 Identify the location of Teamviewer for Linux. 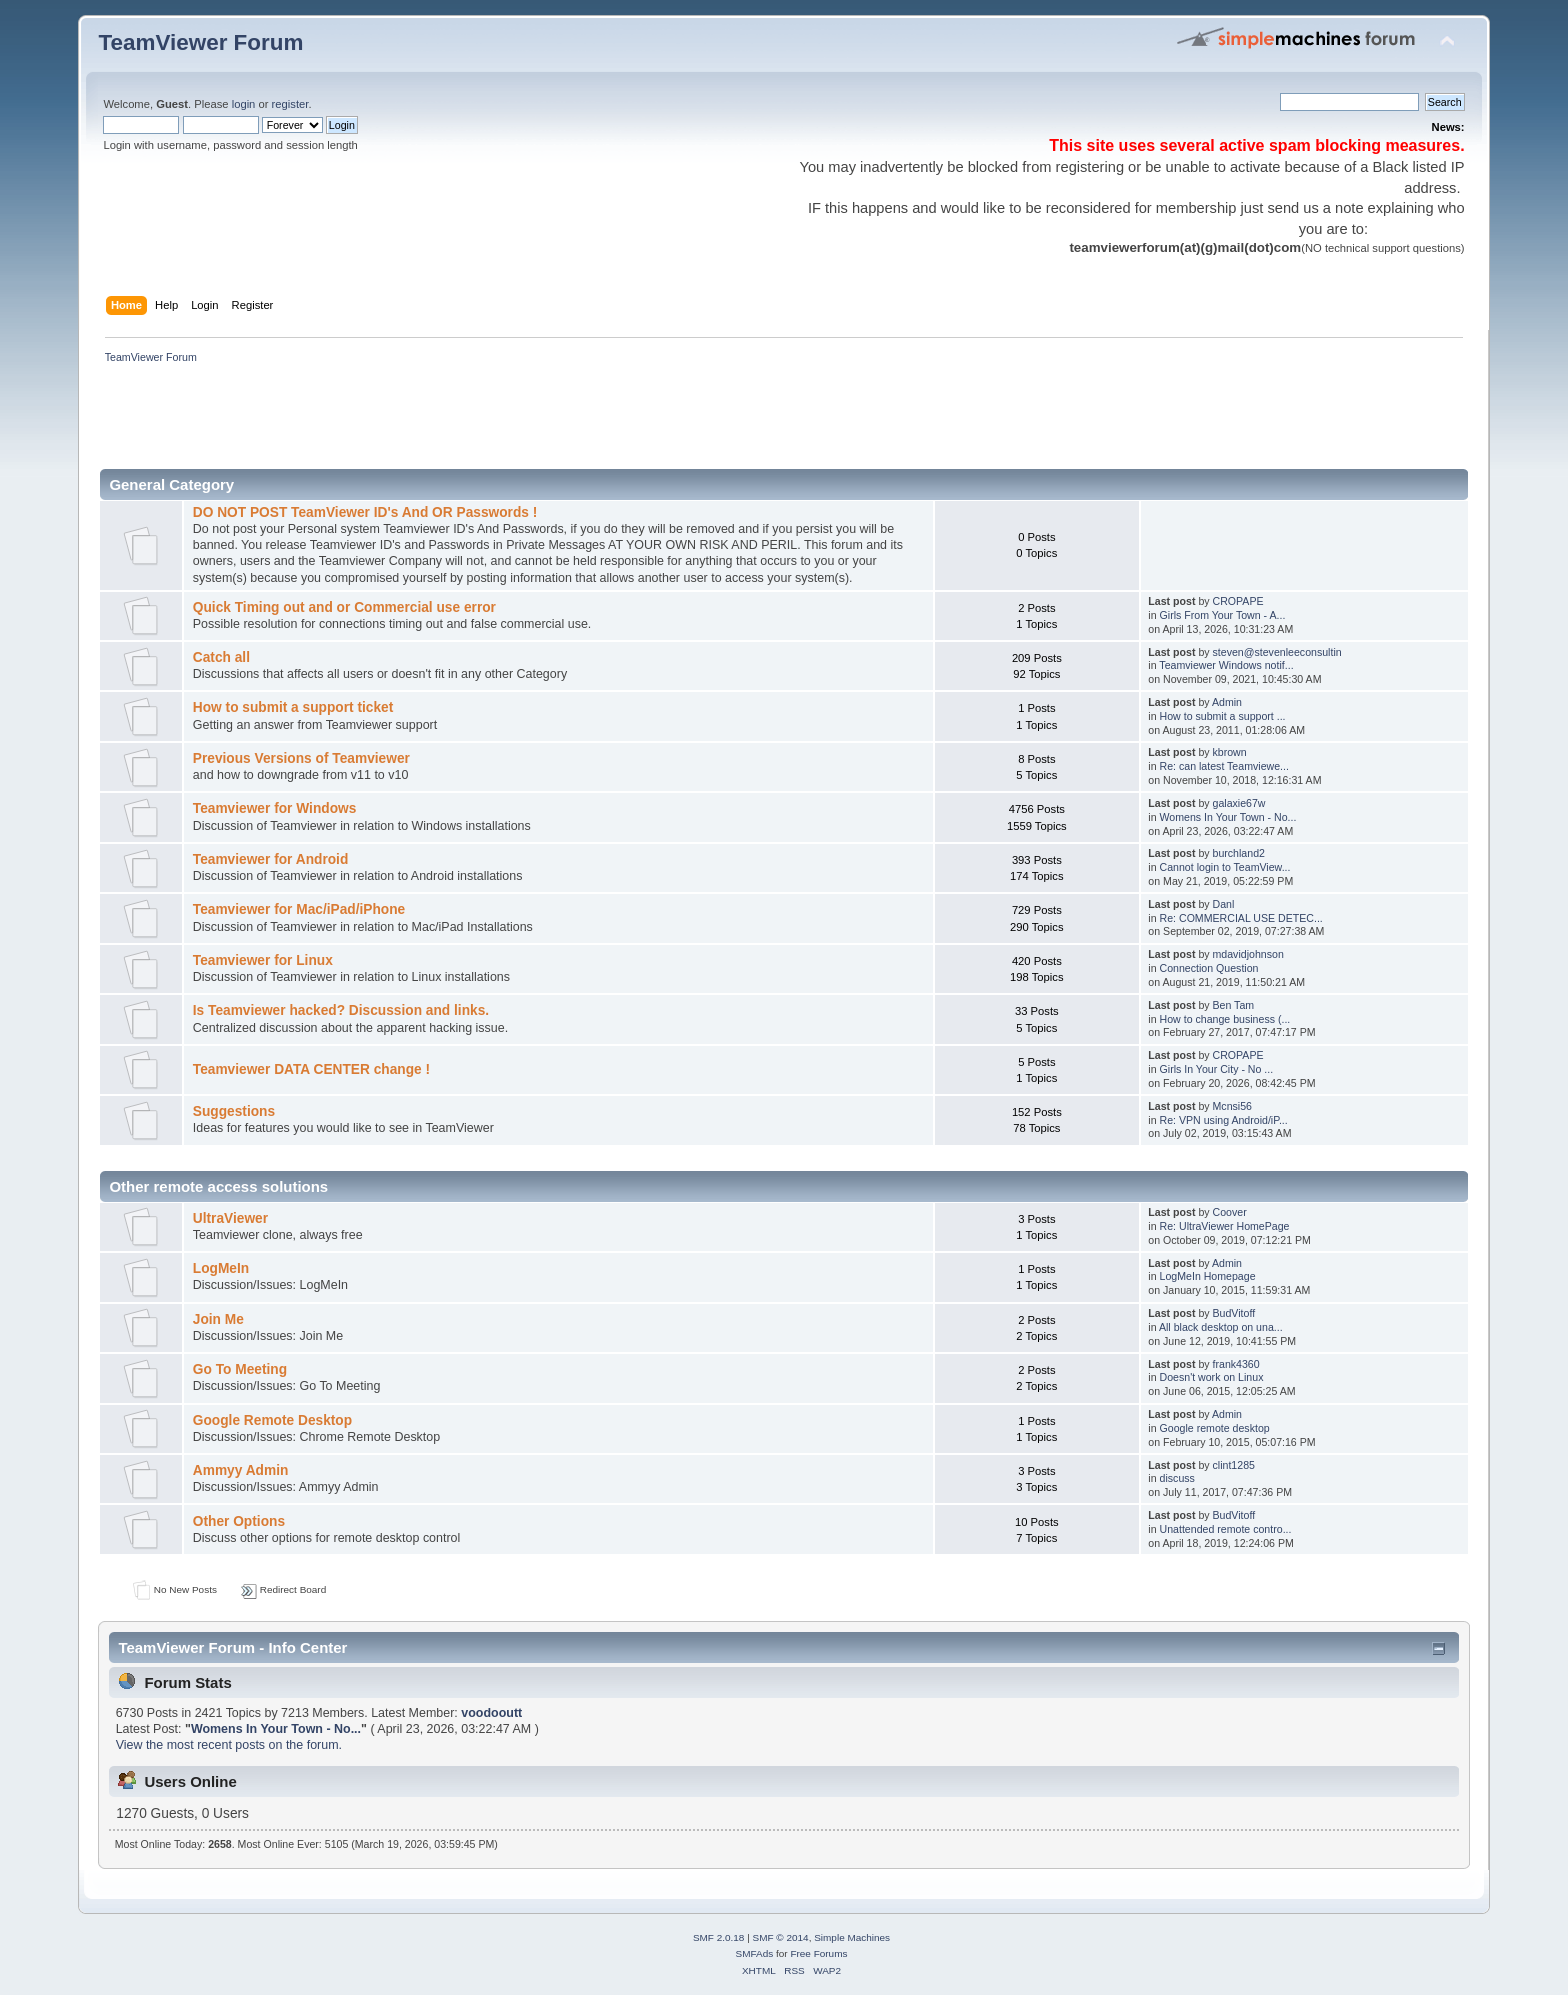
(263, 960).